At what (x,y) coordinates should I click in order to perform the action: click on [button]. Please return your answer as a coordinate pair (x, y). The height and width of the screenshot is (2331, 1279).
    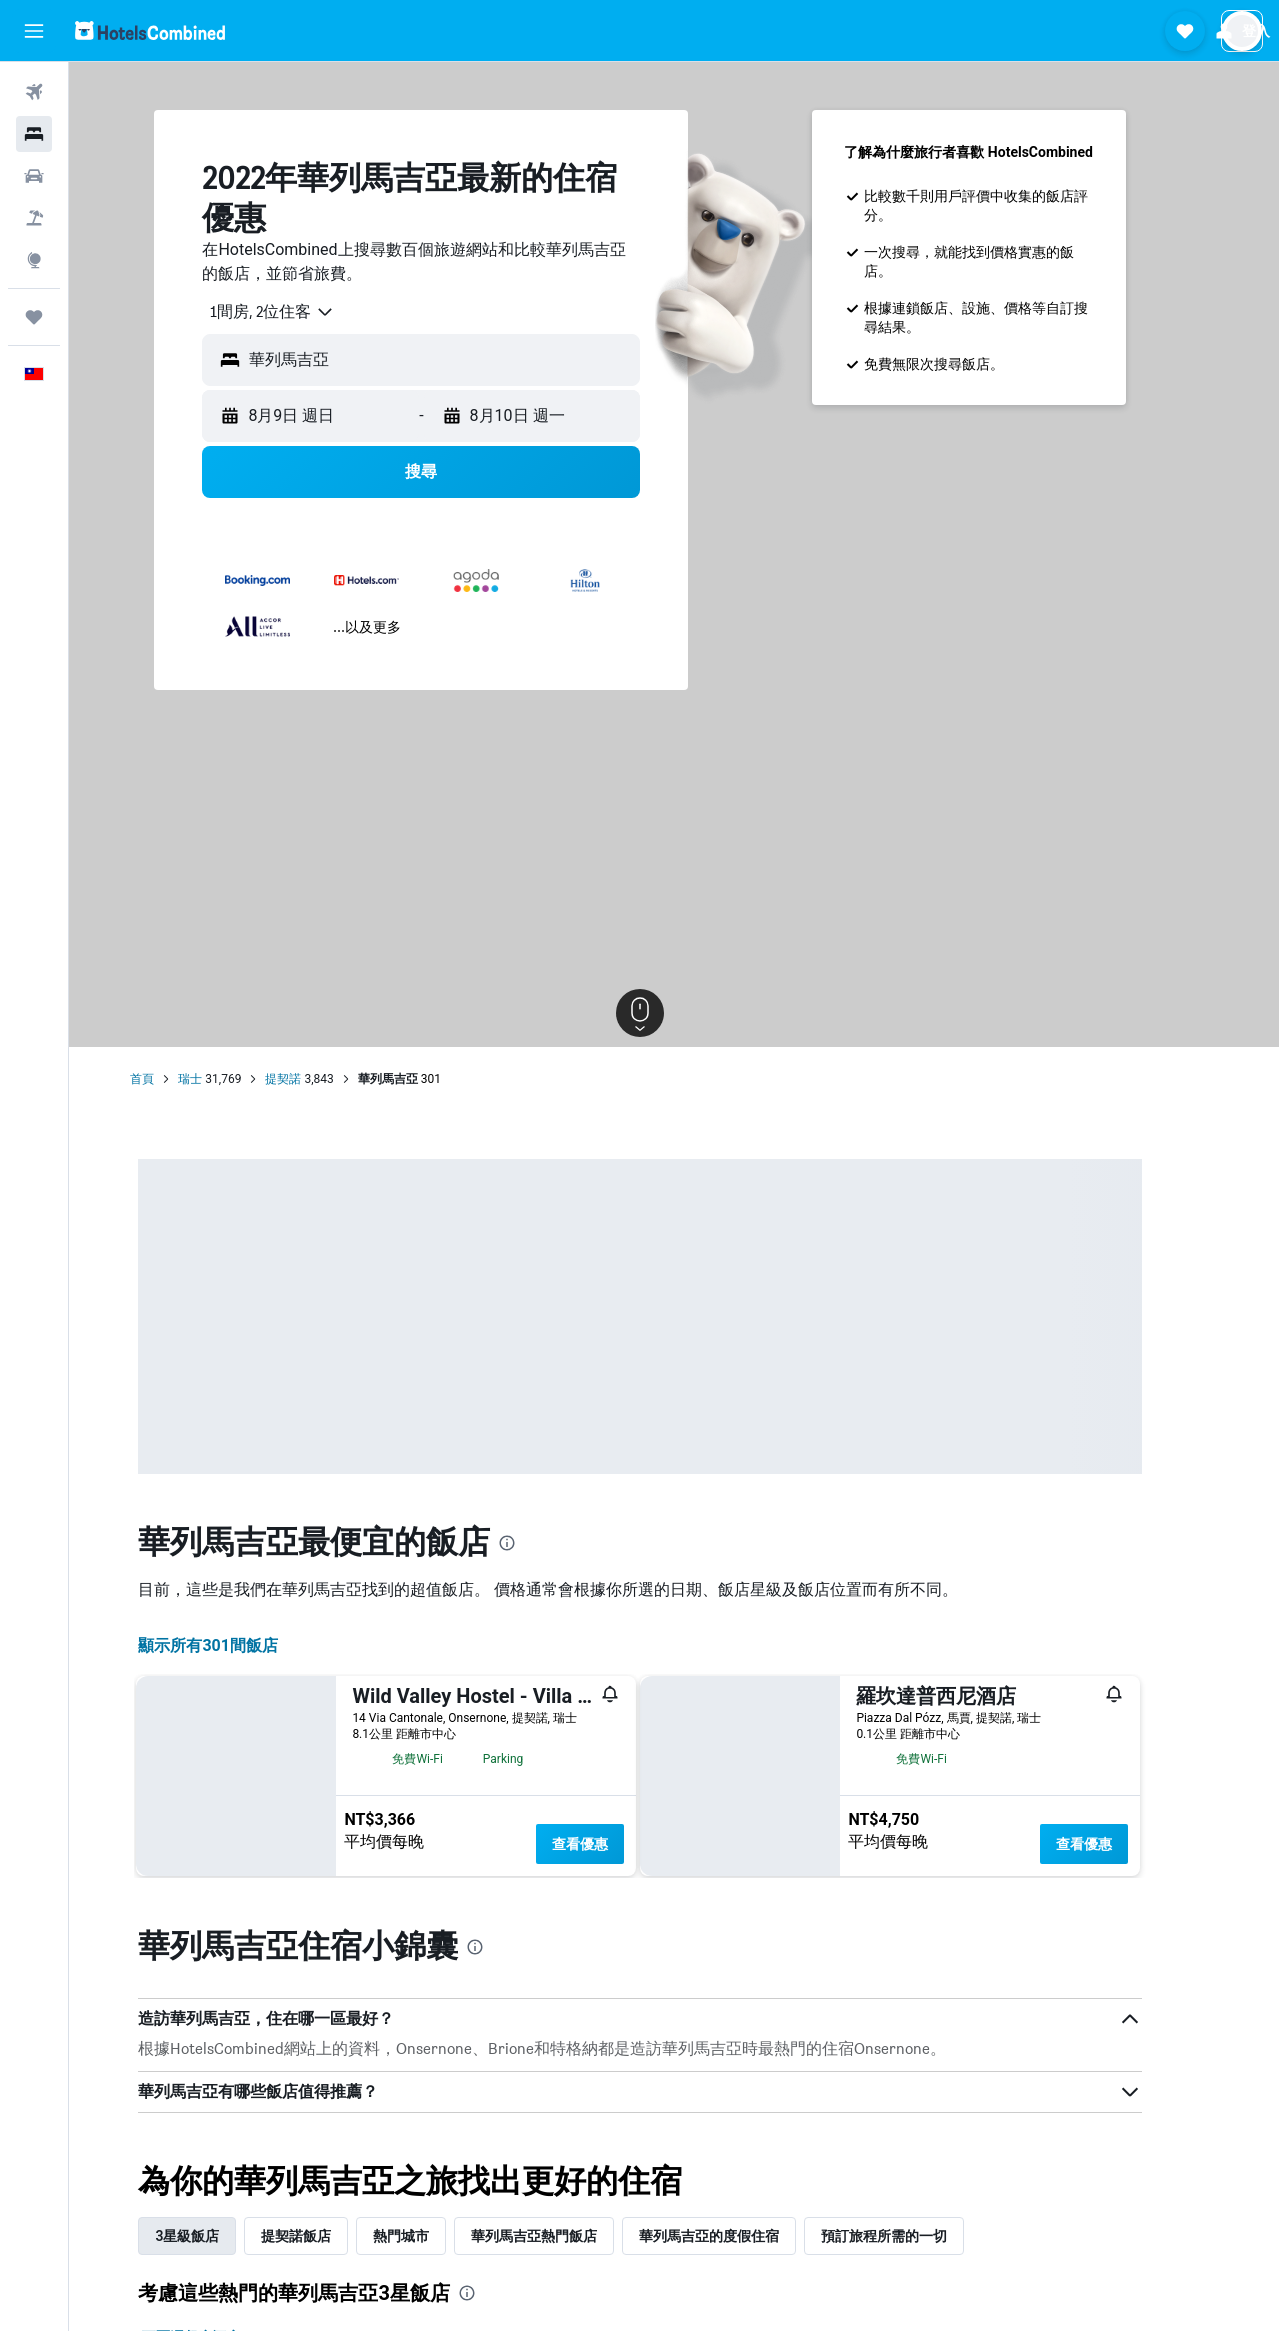
    Looking at the image, I should click on (34, 31).